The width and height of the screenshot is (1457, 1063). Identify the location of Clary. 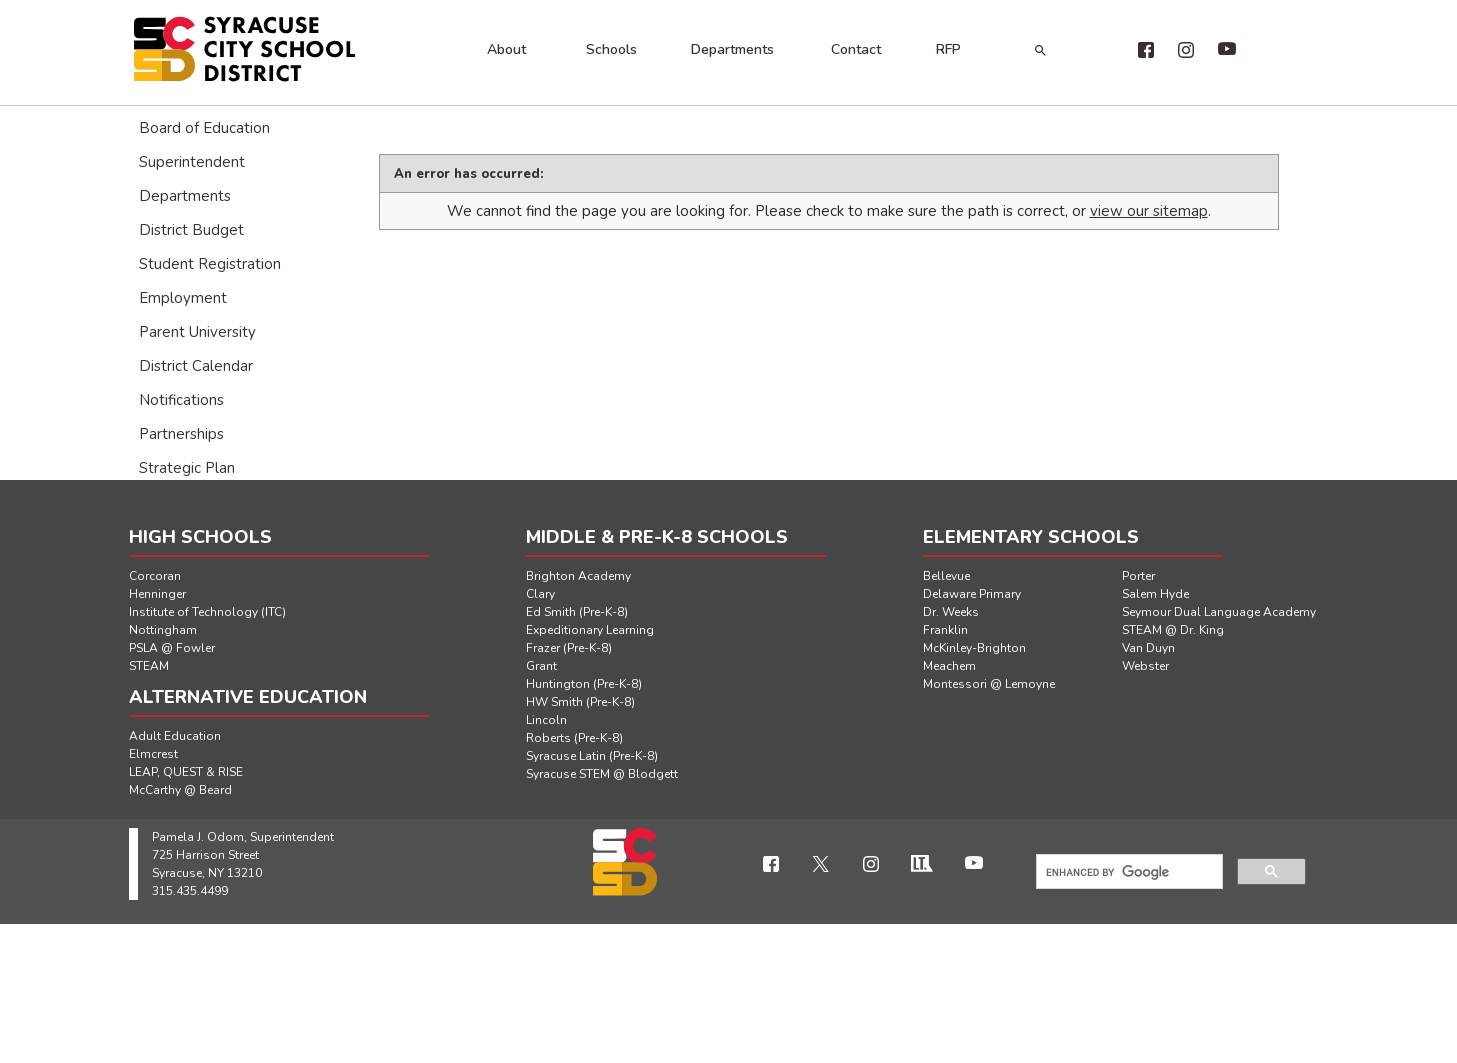
(540, 594).